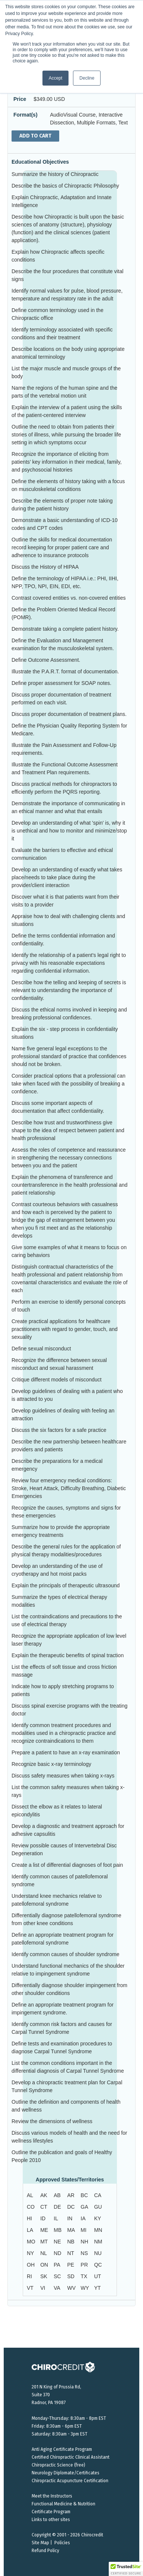  I want to click on Certified Chiropractic Clinical Assistant, so click(70, 2457).